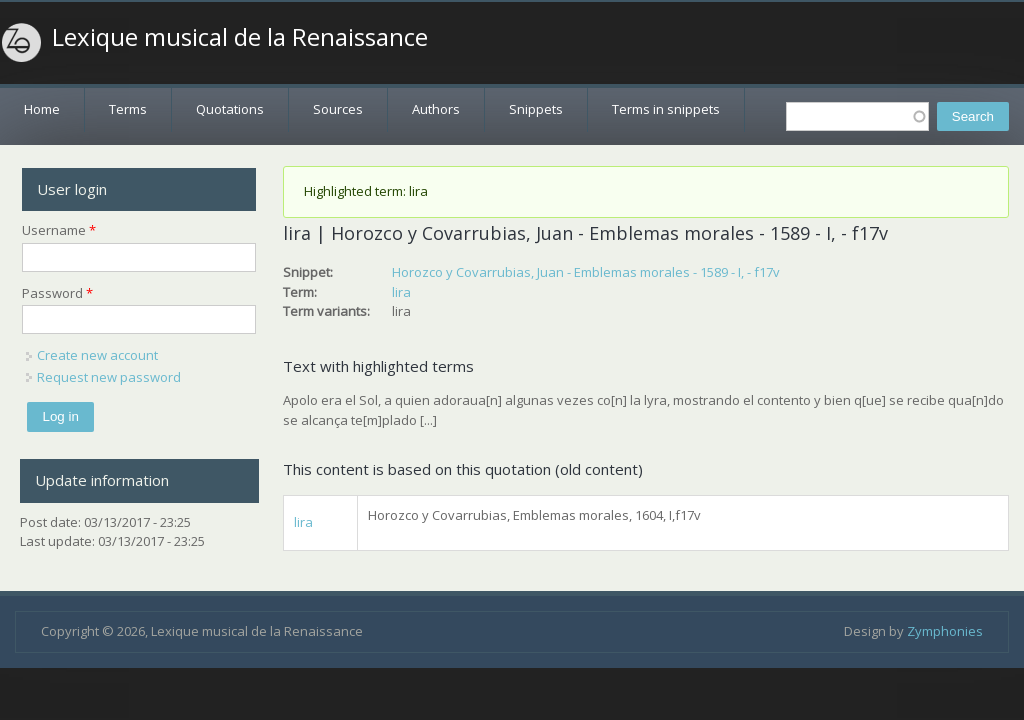 The height and width of the screenshot is (720, 1024). What do you see at coordinates (42, 109) in the screenshot?
I see `Home` at bounding box center [42, 109].